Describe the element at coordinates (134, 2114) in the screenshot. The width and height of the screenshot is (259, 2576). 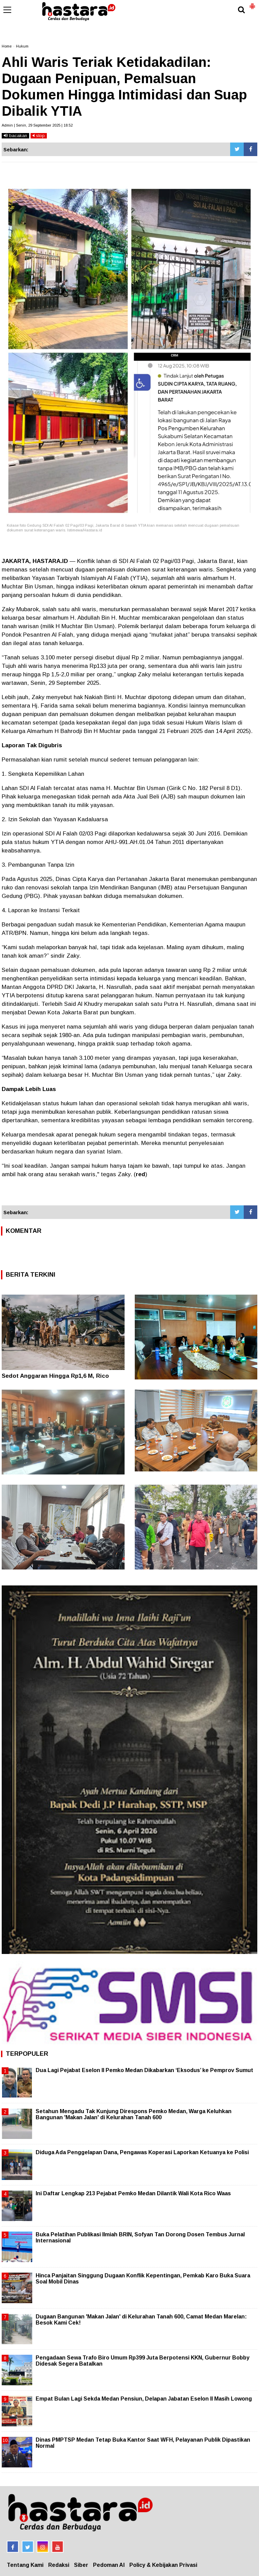
I see `Setahun Mengadu Tak Kunjung Direspons Pemko Medan, Warga Keluhkan Bangunan 'Makan Jalan' di Kelurahan Tanah 600` at that location.